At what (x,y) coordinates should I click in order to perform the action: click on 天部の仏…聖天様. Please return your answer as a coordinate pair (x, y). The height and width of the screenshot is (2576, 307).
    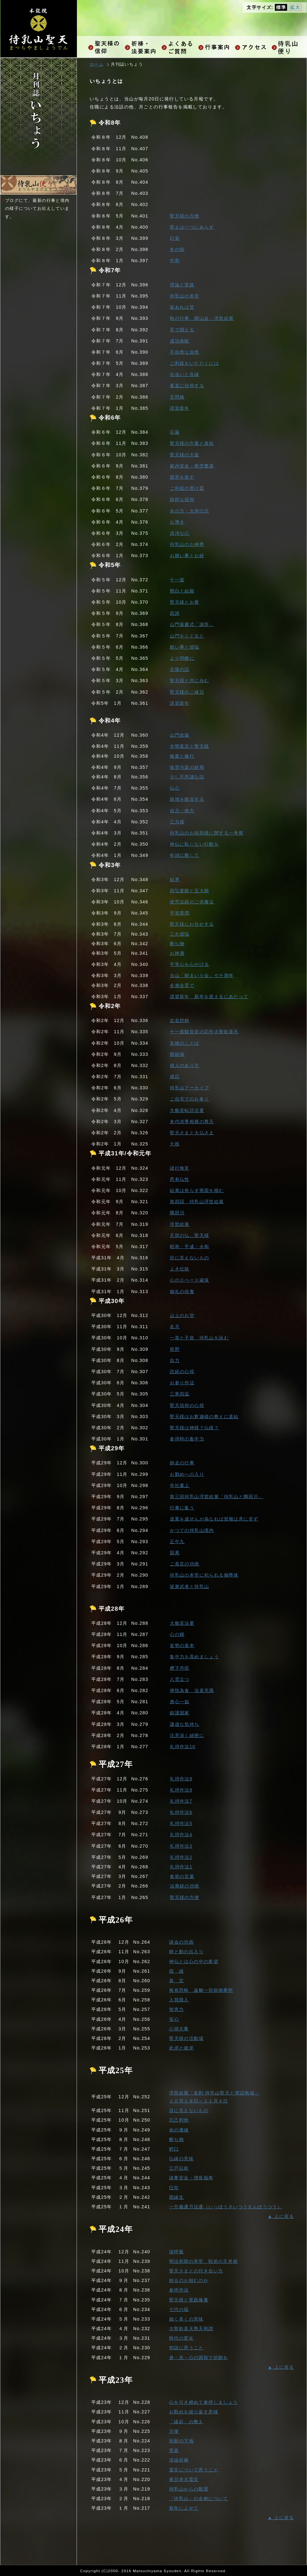
    Looking at the image, I should click on (189, 1235).